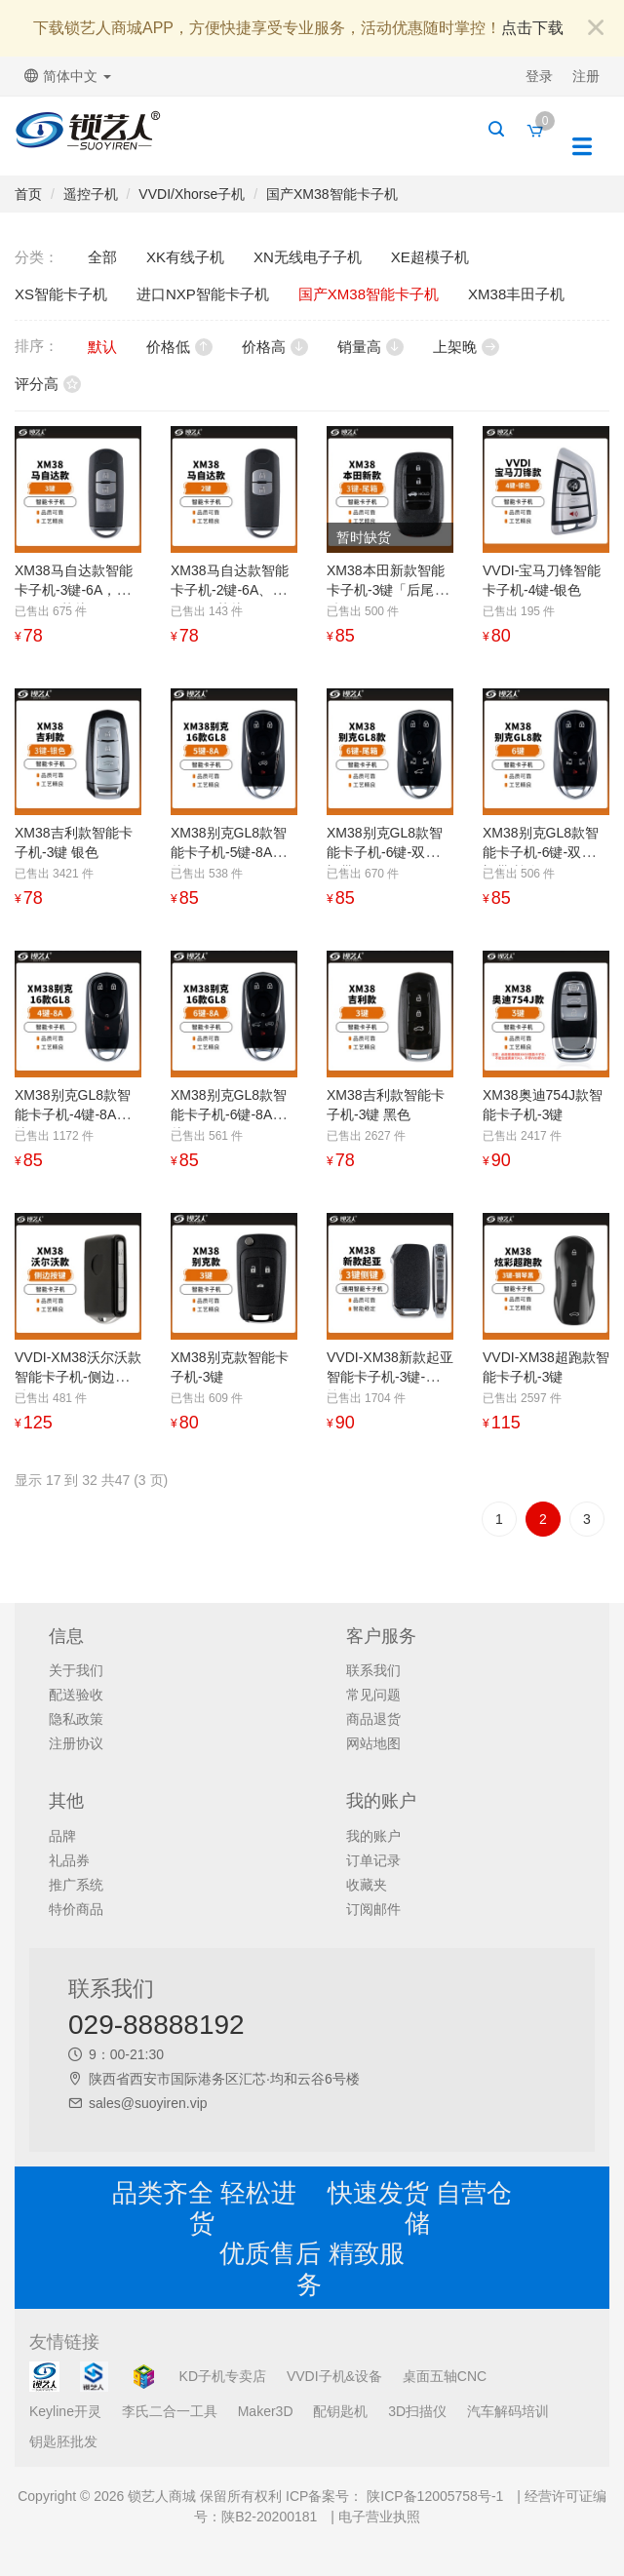  Describe the element at coordinates (265, 2411) in the screenshot. I see `Maker3D` at that location.